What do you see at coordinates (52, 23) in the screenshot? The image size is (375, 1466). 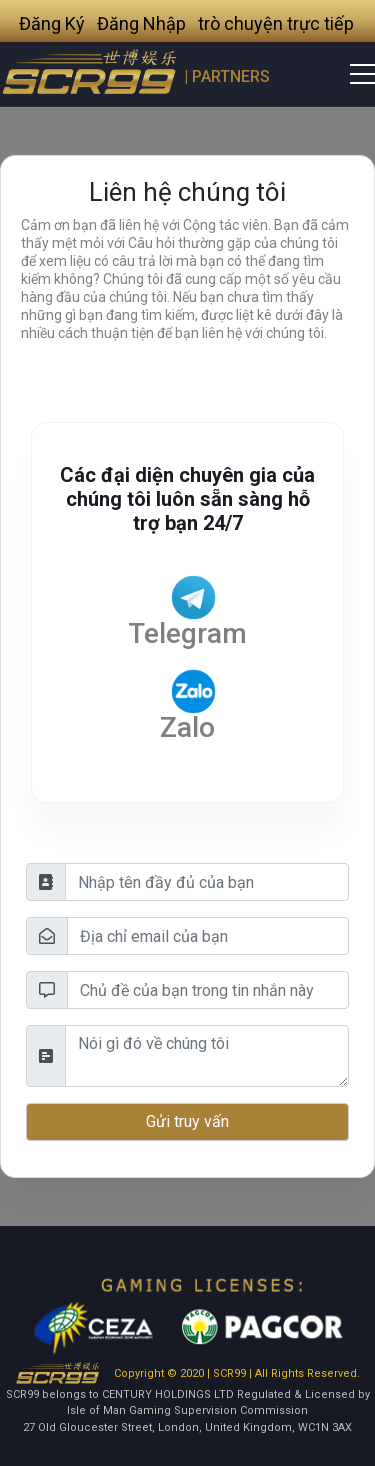 I see `Đăng Ký` at bounding box center [52, 23].